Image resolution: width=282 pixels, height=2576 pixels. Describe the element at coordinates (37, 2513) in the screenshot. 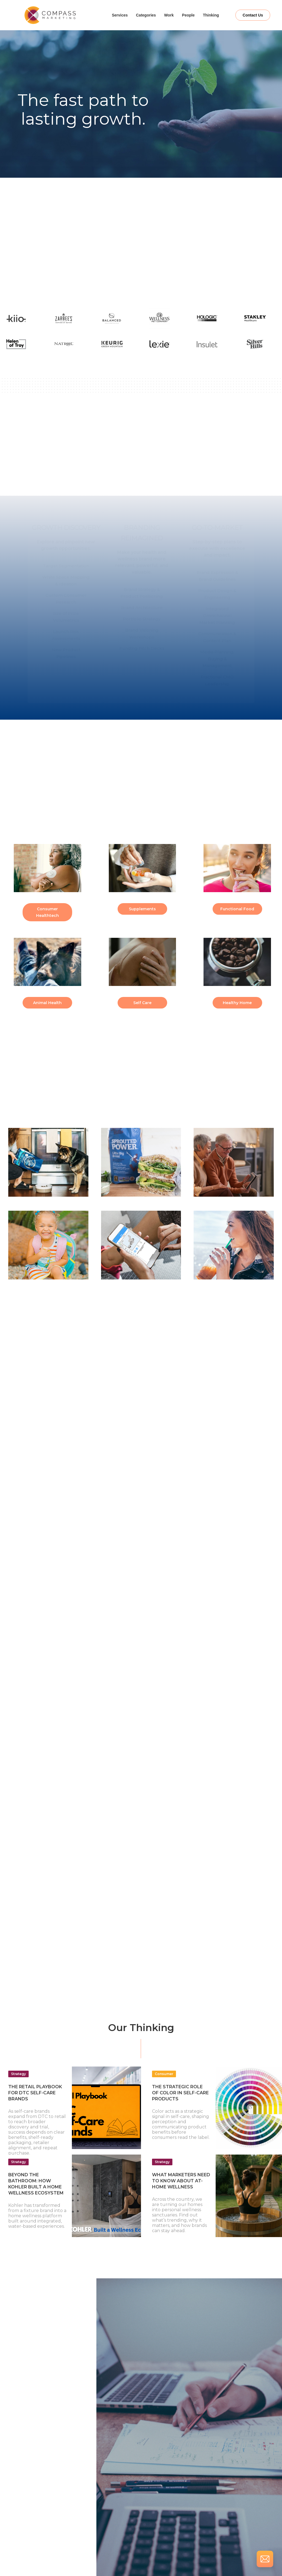

I see `How can we help?` at that location.